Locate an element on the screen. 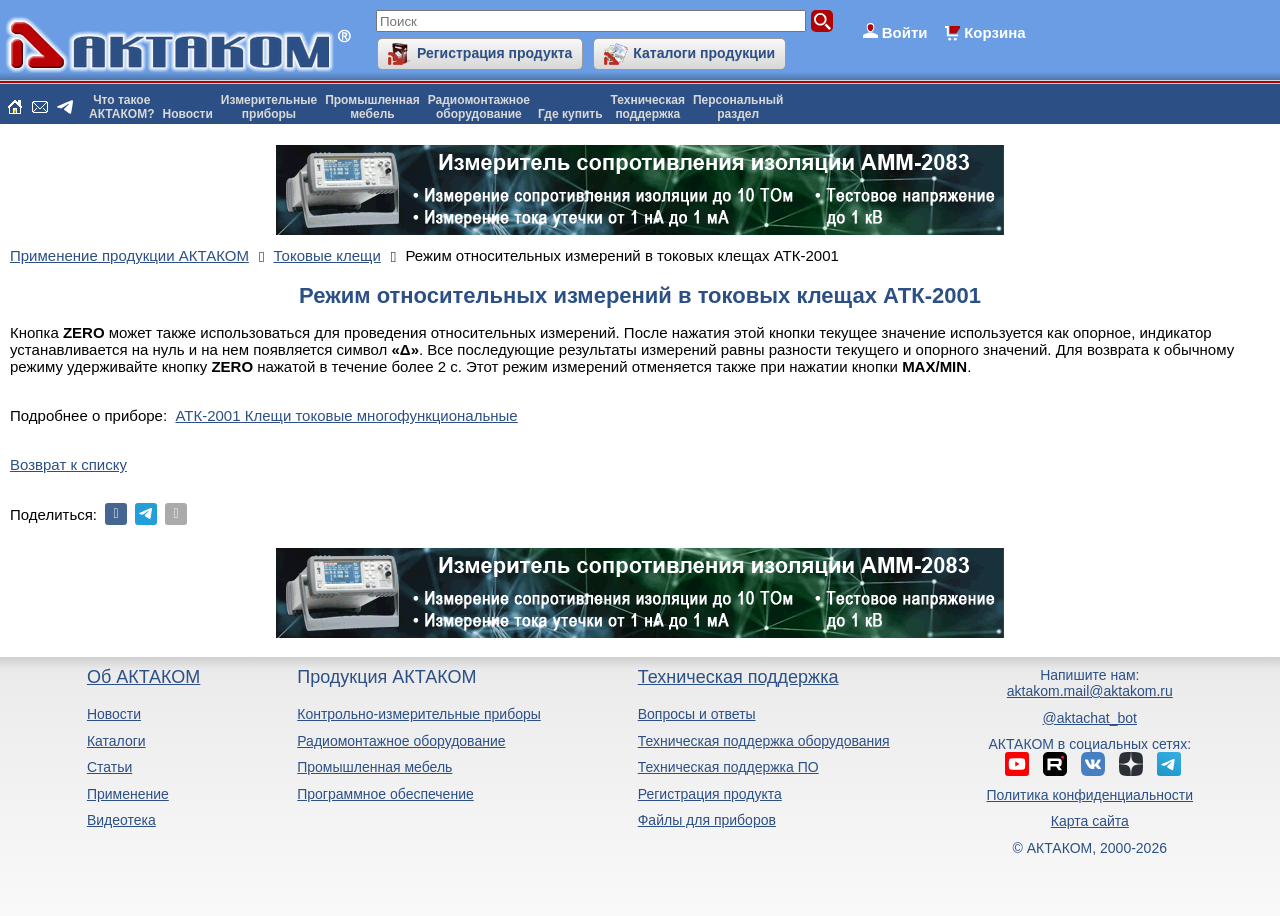  Техническая поддержка ПО is located at coordinates (728, 767).